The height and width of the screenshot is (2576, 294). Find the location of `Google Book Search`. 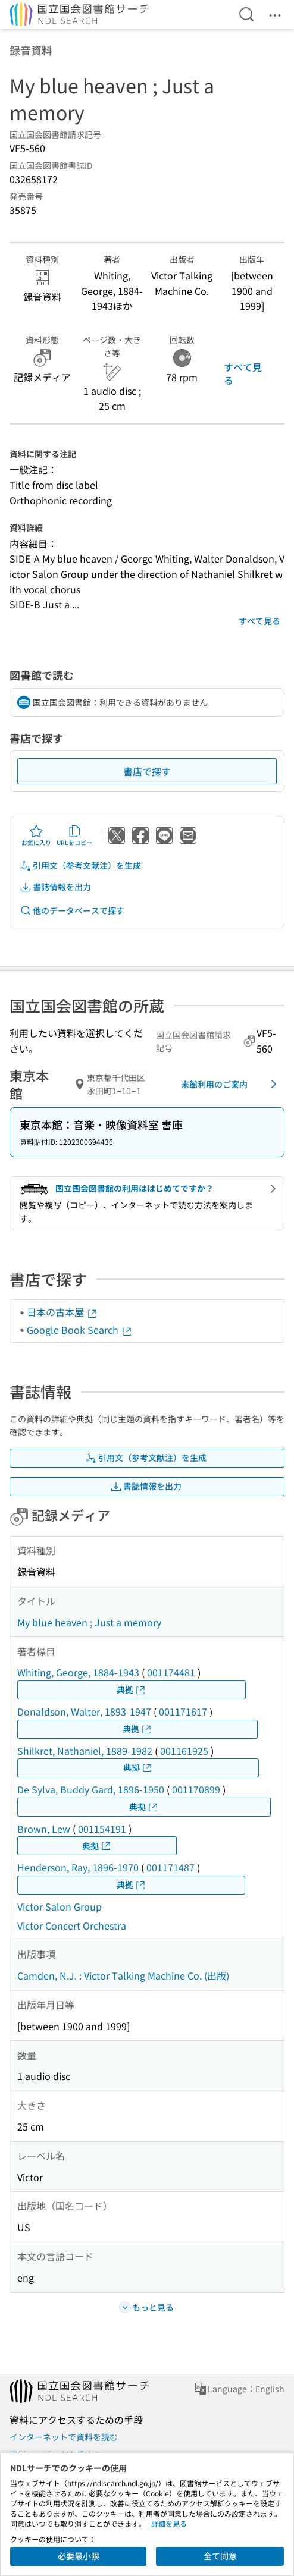

Google Book Search is located at coordinates (80, 1329).